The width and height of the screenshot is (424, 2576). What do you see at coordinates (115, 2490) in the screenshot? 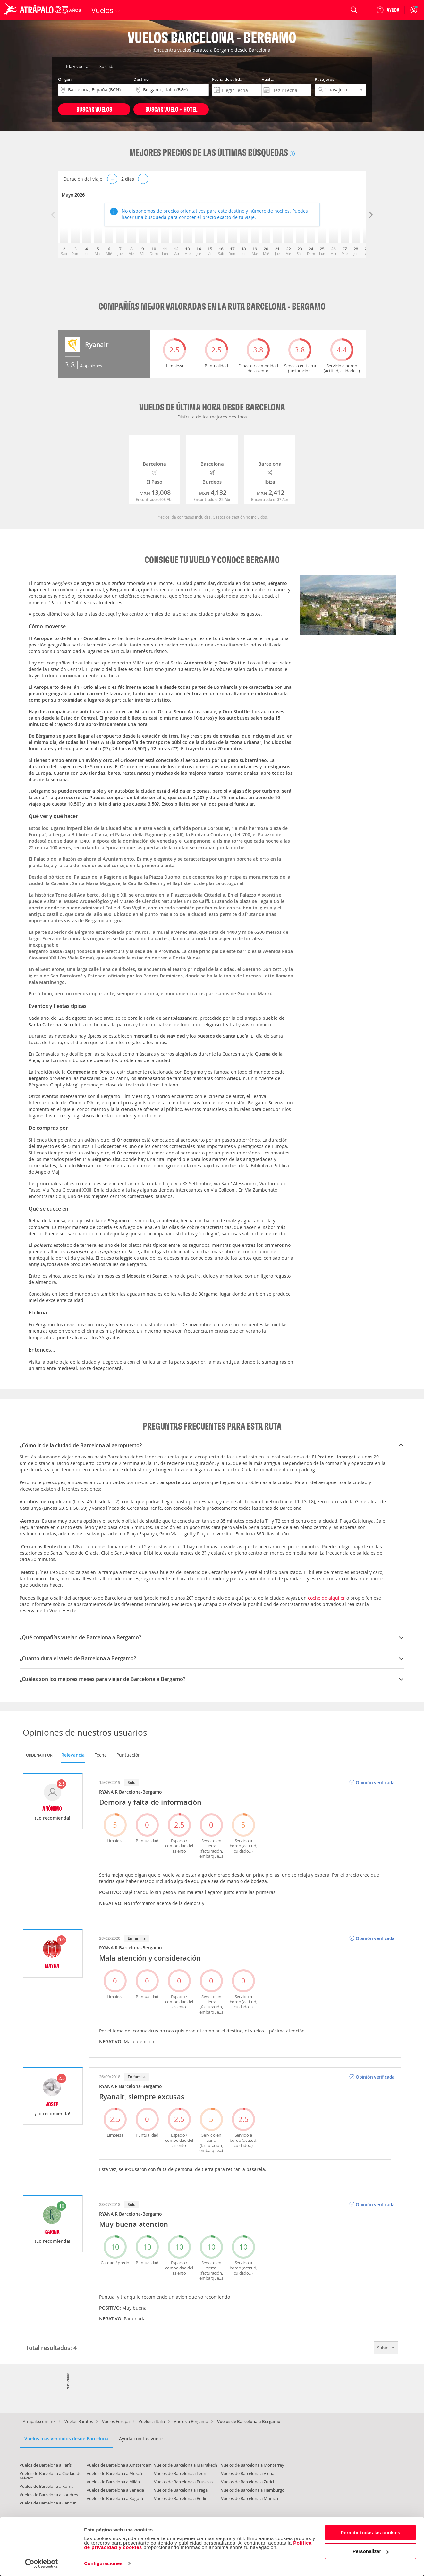
I see `Vuelos de Barcelona a Venecia` at bounding box center [115, 2490].